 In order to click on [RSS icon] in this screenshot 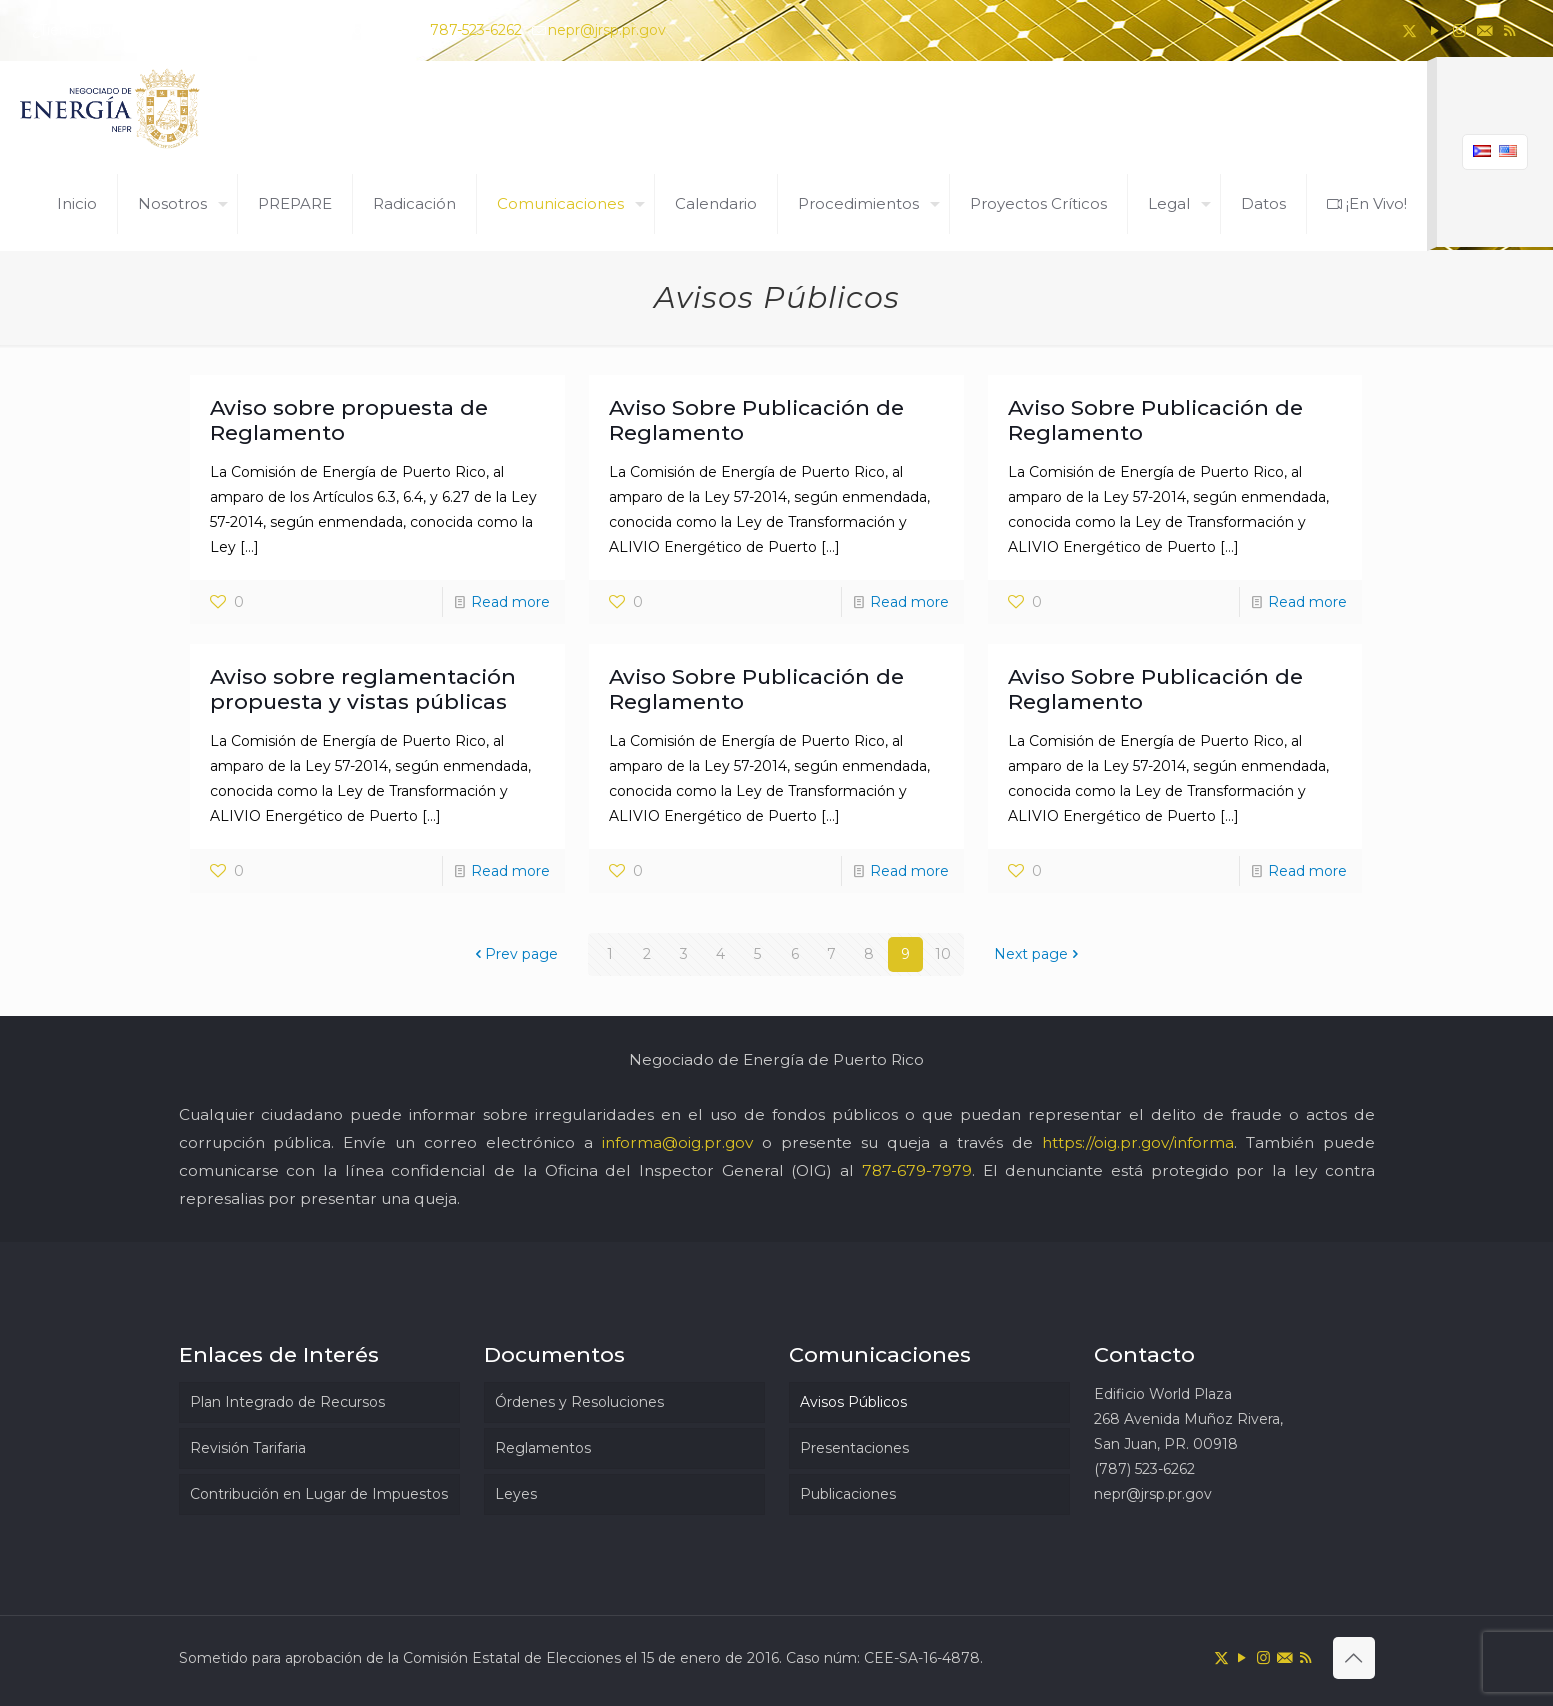, I will do `click(1509, 30)`.